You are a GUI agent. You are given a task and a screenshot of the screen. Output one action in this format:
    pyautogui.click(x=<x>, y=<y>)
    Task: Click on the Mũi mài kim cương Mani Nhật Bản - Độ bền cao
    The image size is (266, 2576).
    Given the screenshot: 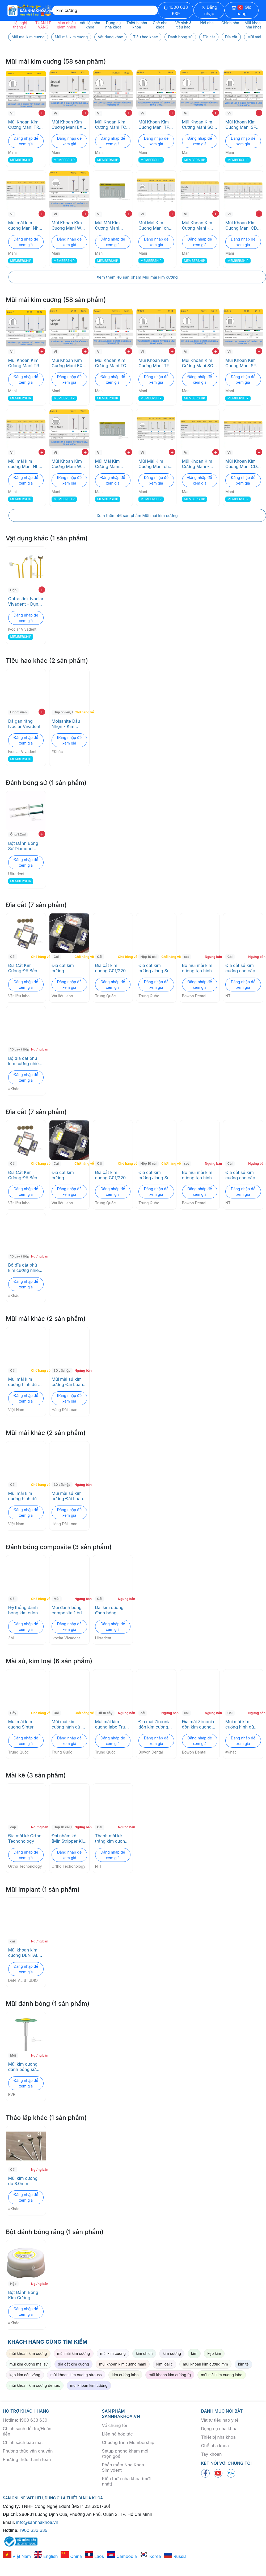 What is the action you would take?
    pyautogui.click(x=25, y=225)
    